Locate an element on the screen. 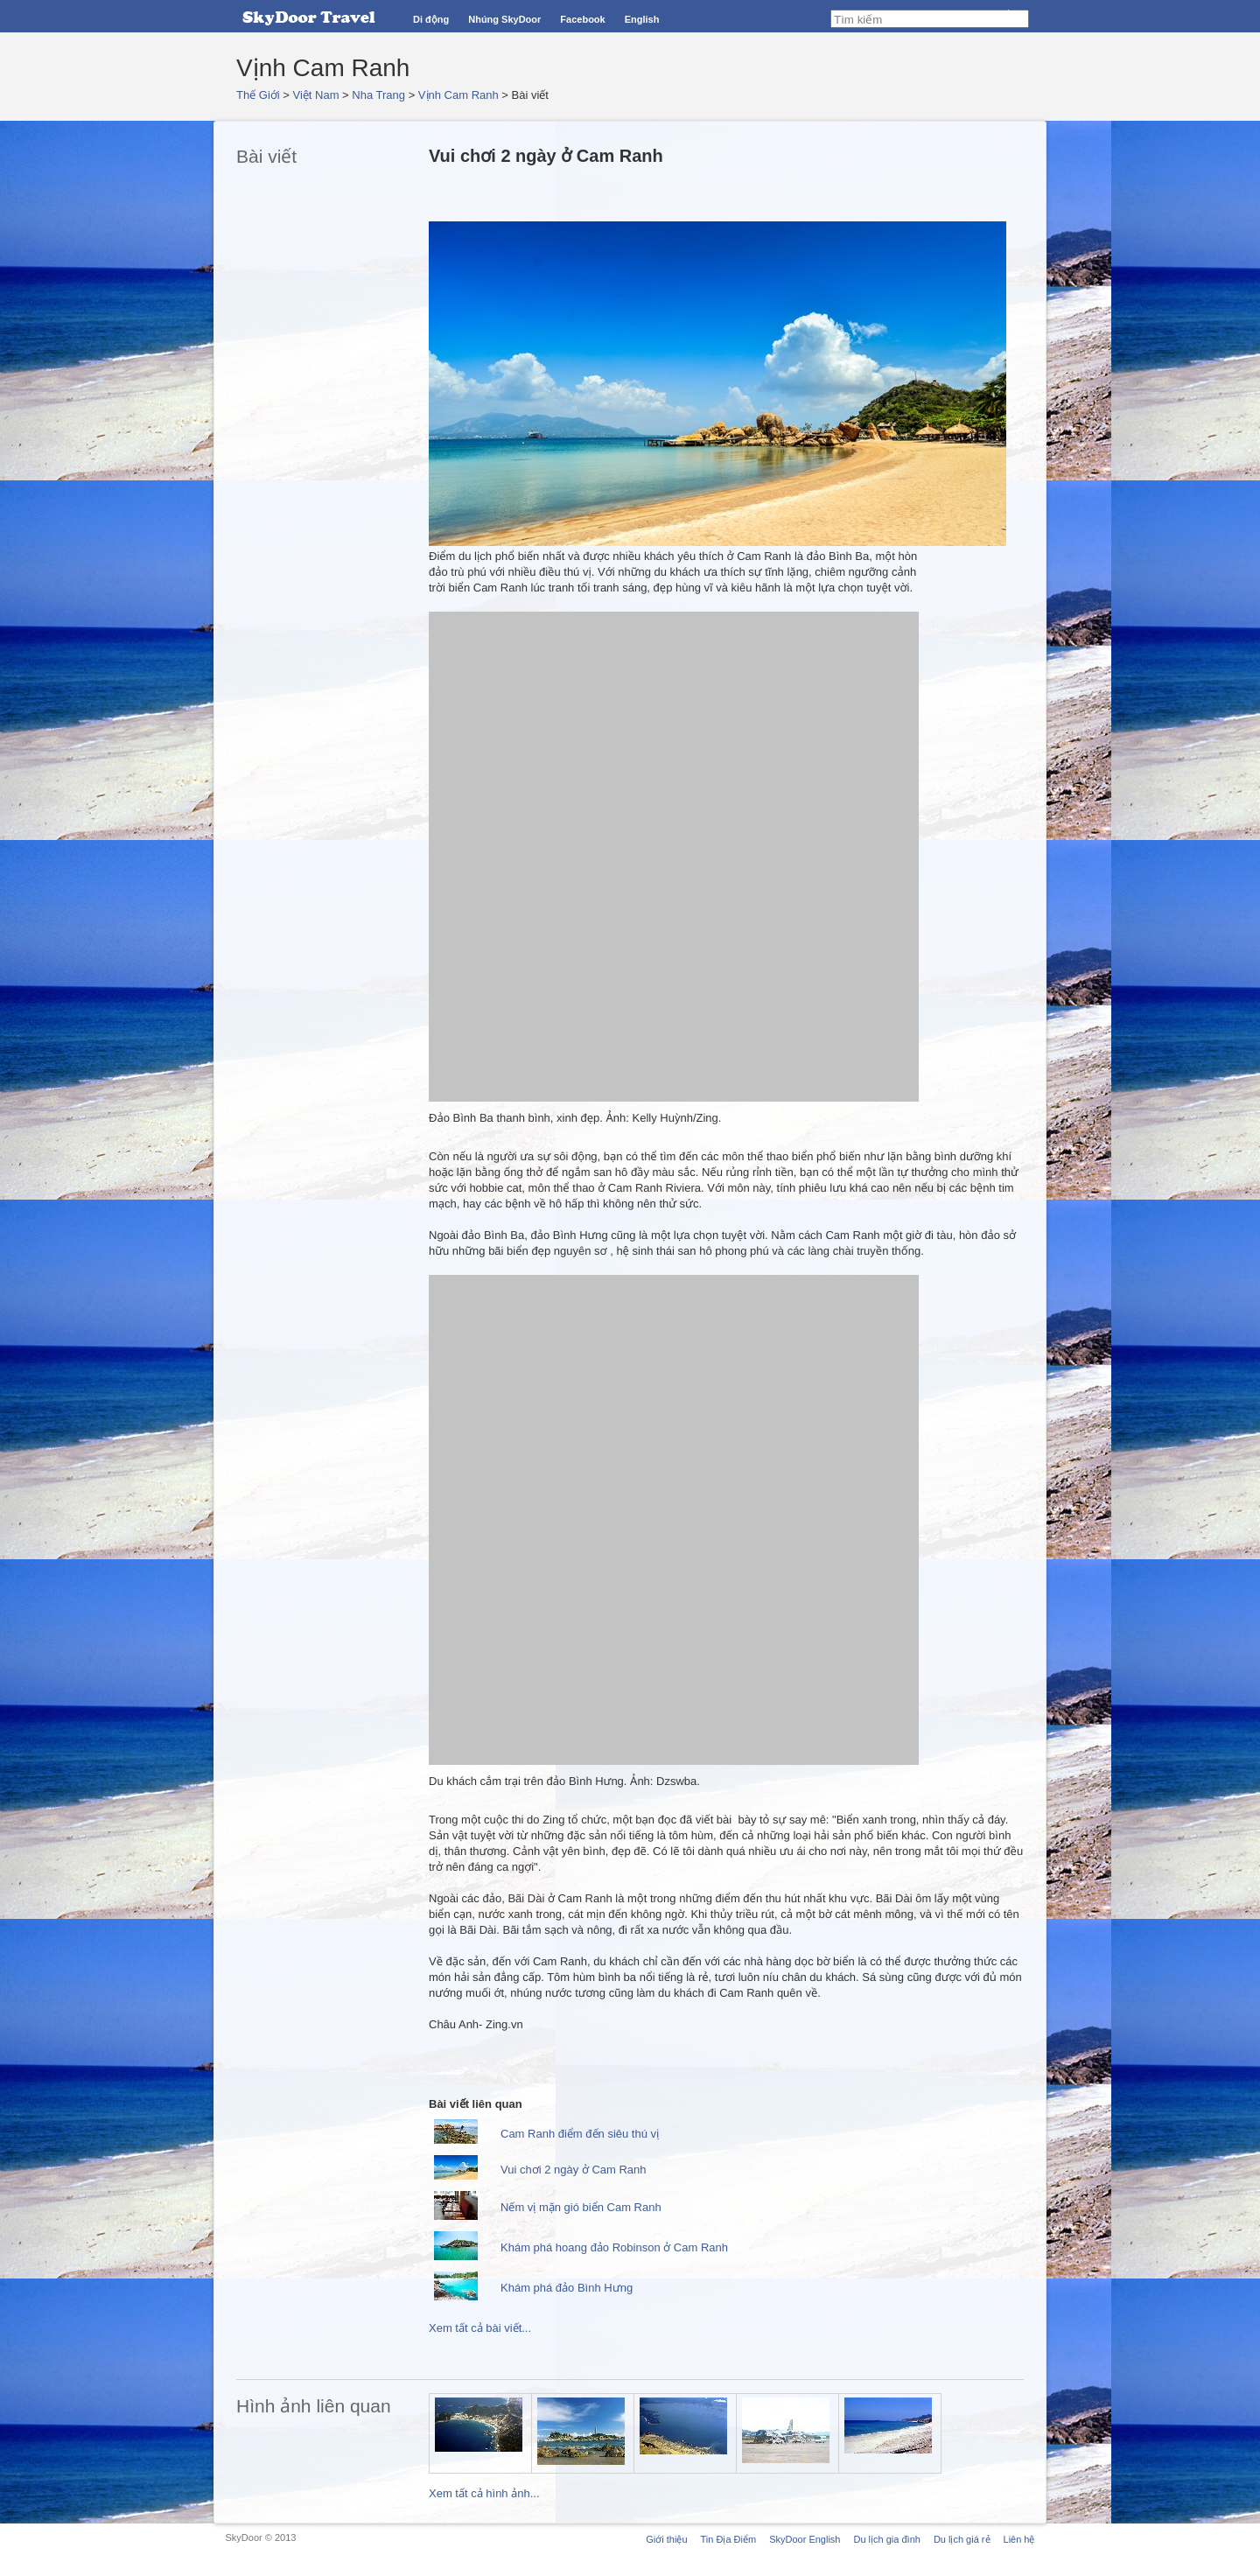 This screenshot has width=1260, height=2576. Cam Ranh điểm đến siêu thú vị is located at coordinates (579, 2133).